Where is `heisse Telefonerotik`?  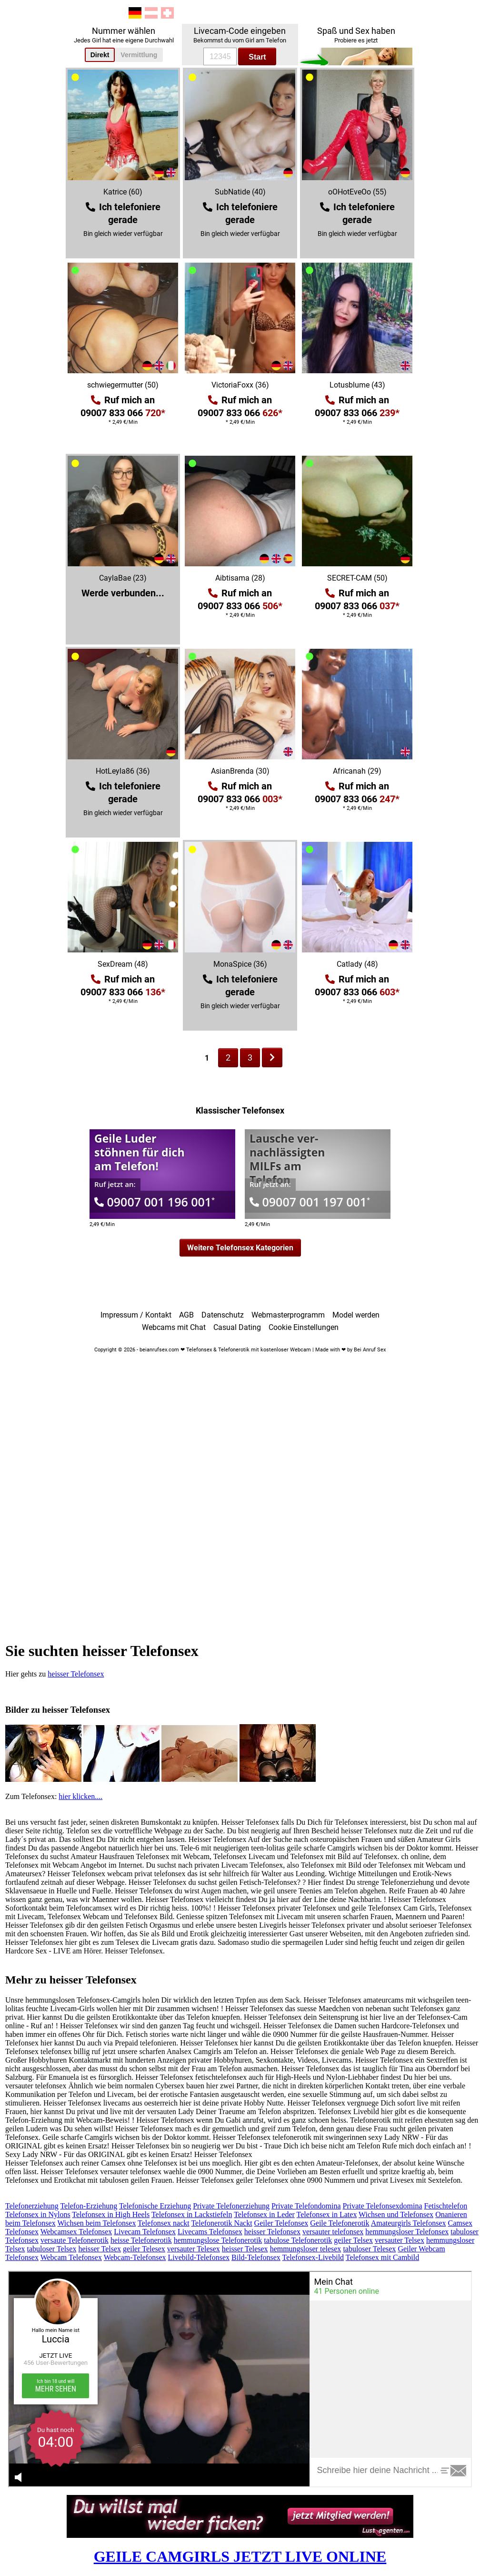 heisse Telefonerotik is located at coordinates (141, 2240).